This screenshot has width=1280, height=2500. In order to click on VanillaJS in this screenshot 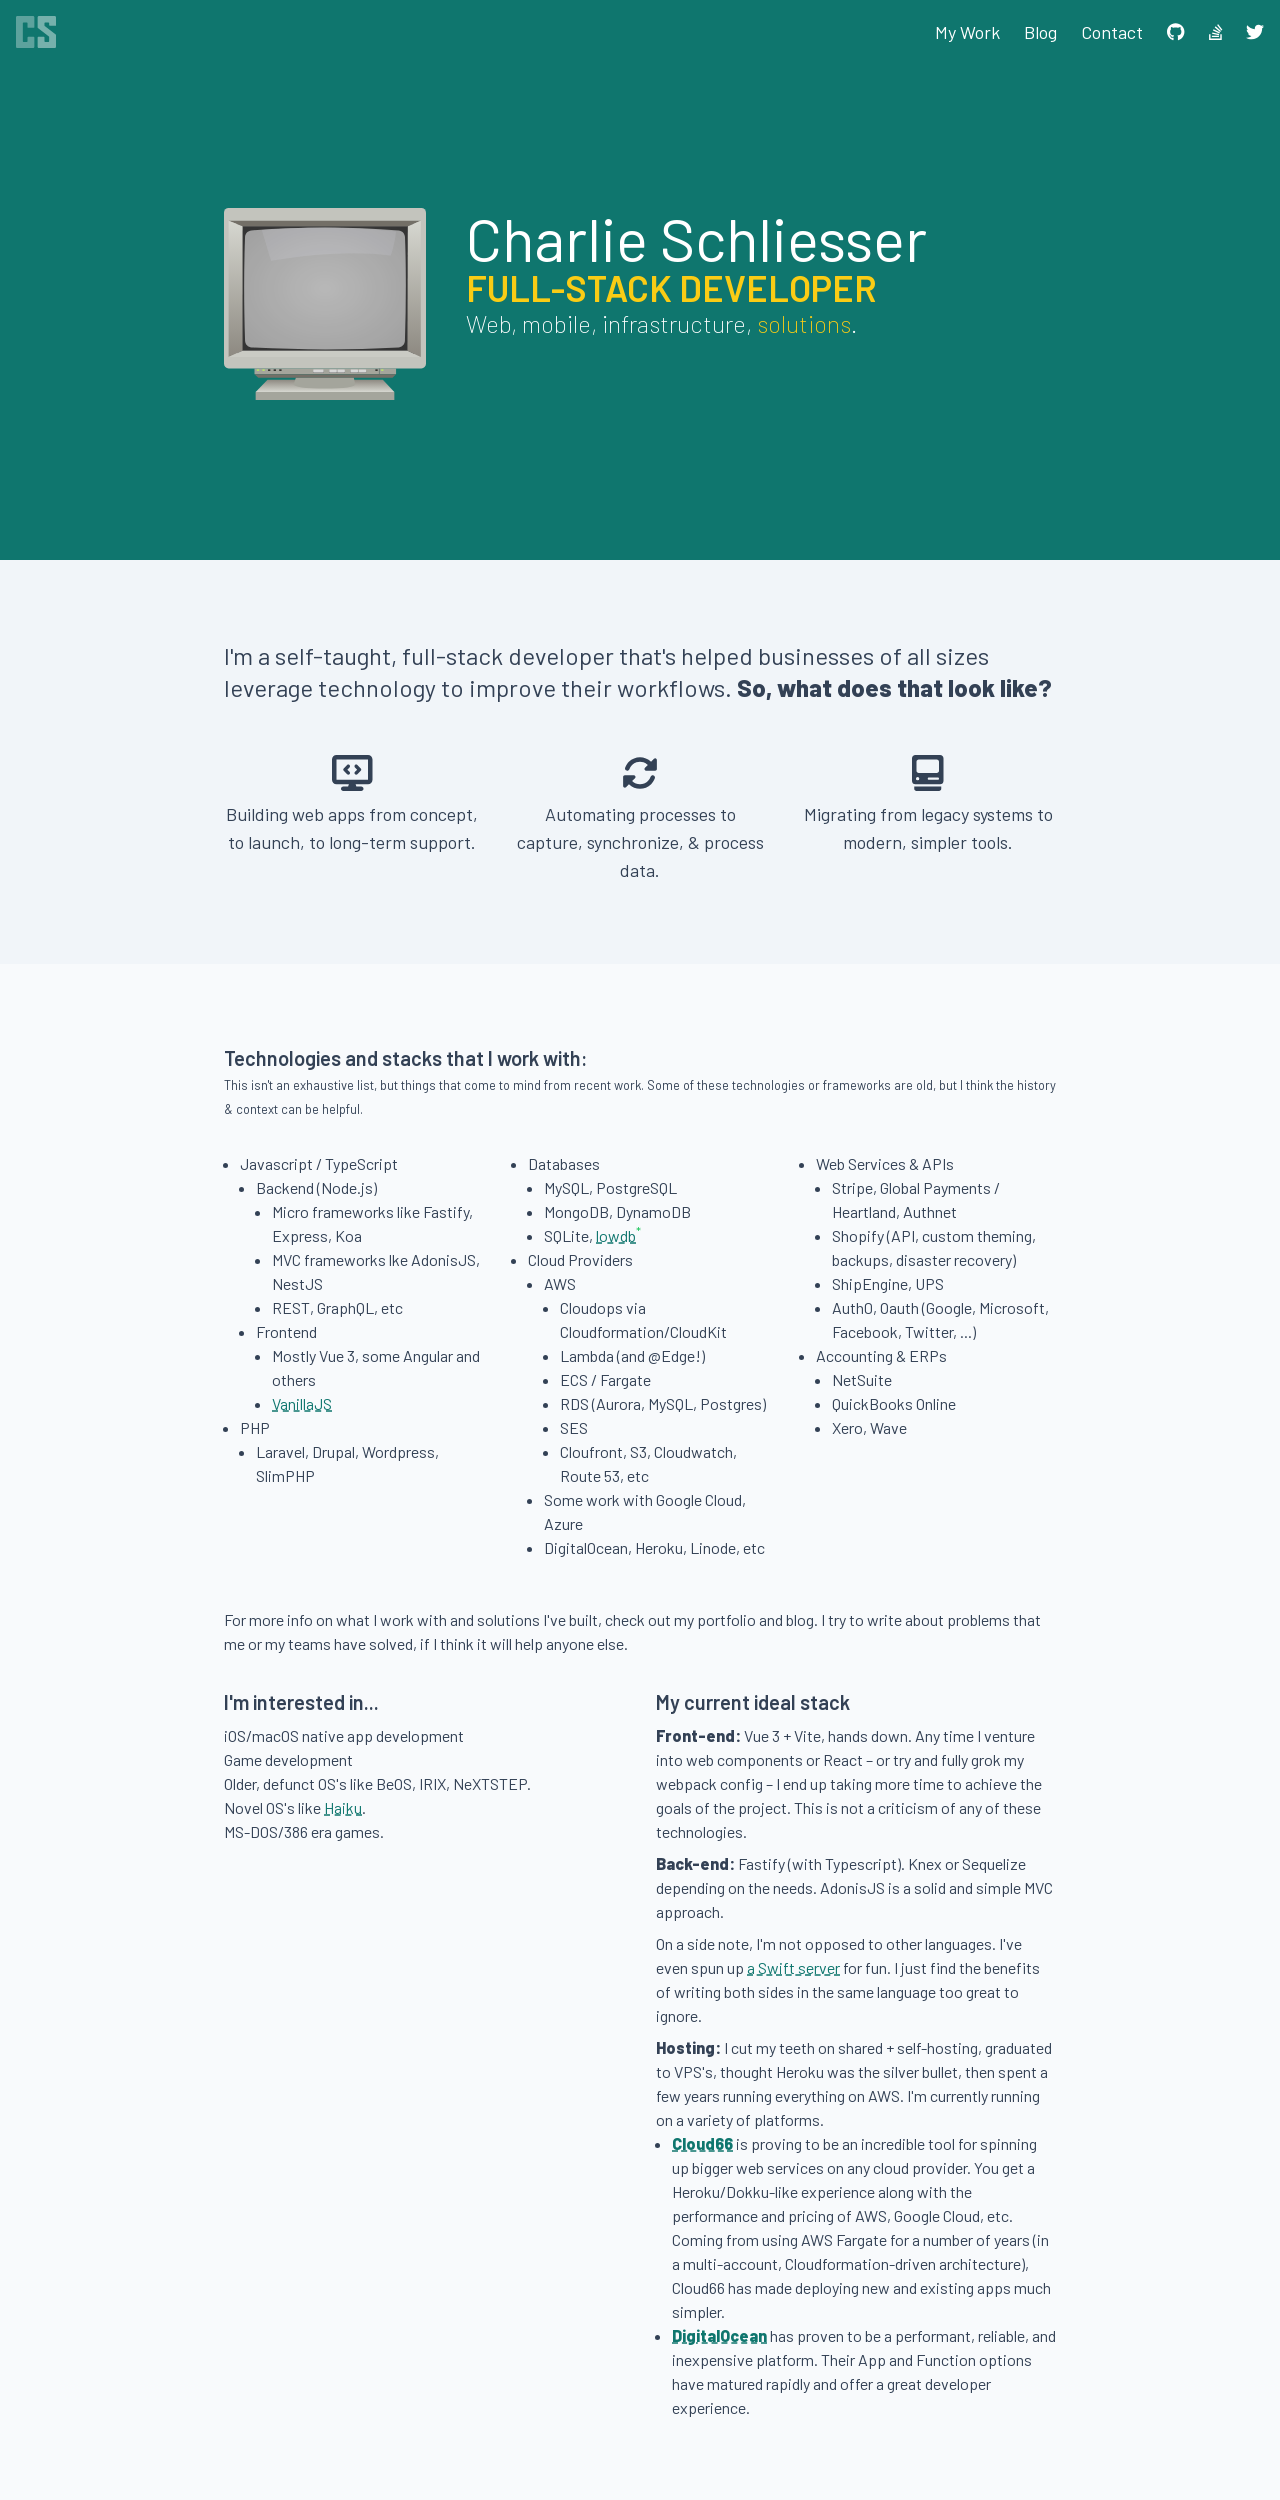, I will do `click(302, 1403)`.